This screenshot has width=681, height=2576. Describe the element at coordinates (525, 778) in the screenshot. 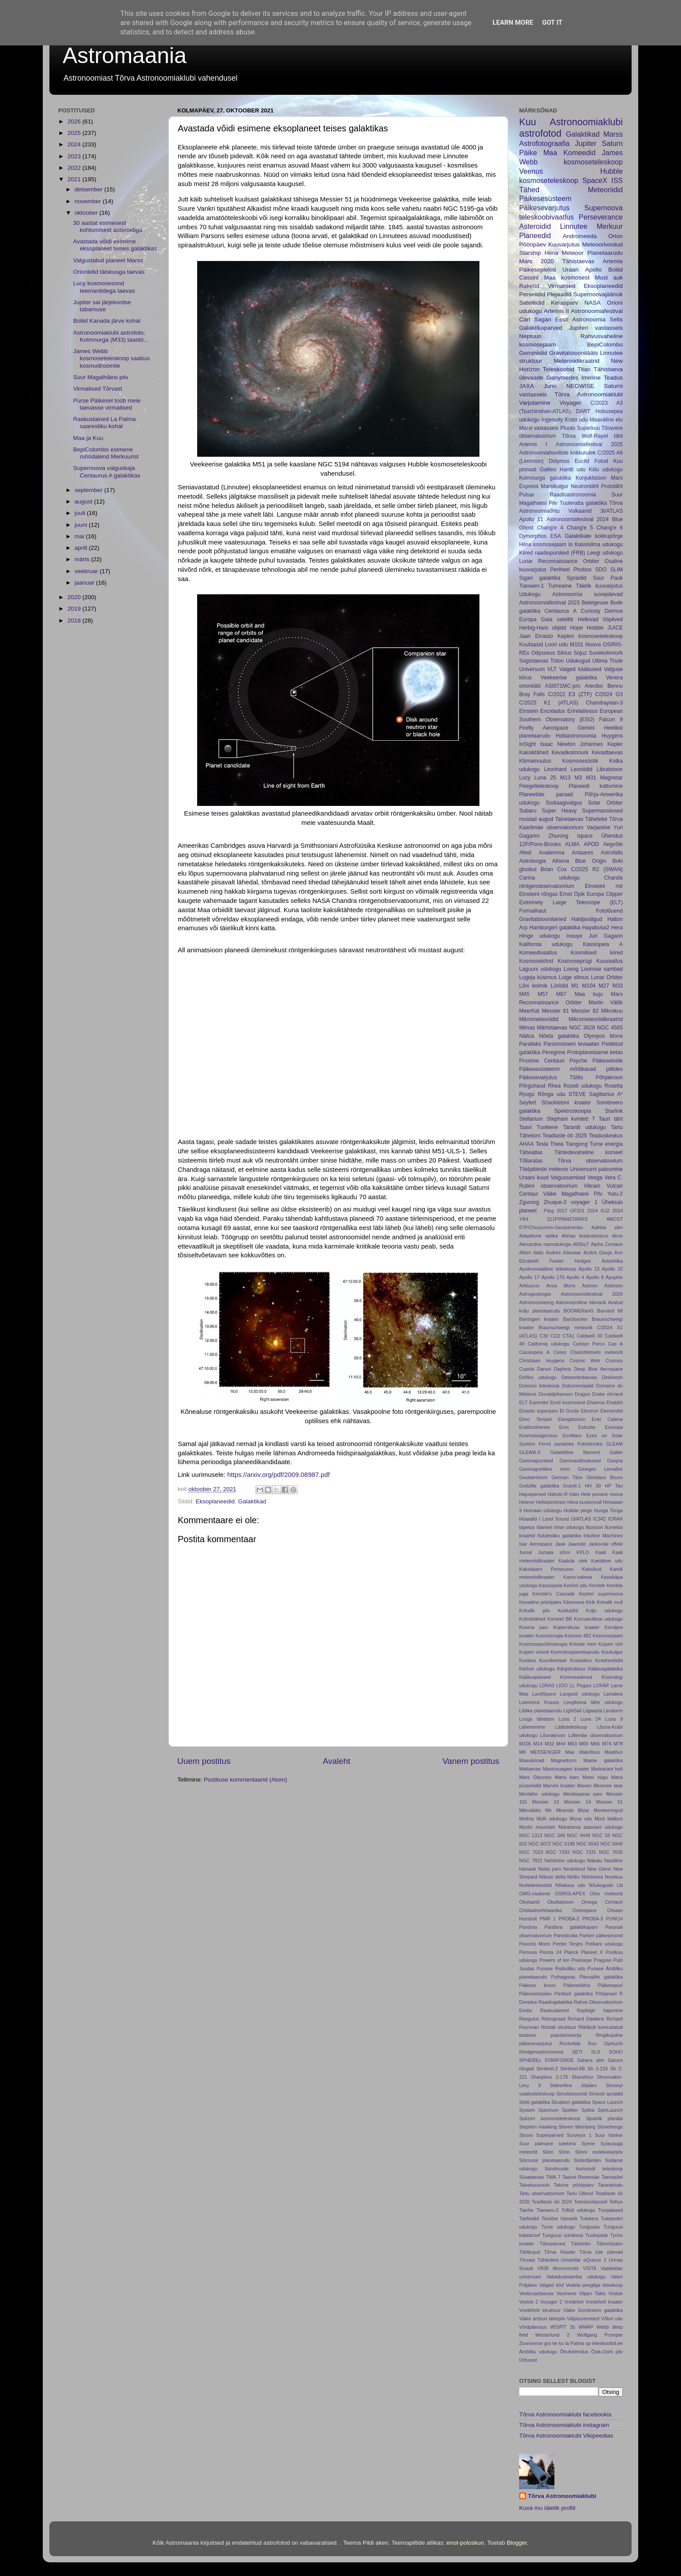

I see `Lucy` at that location.